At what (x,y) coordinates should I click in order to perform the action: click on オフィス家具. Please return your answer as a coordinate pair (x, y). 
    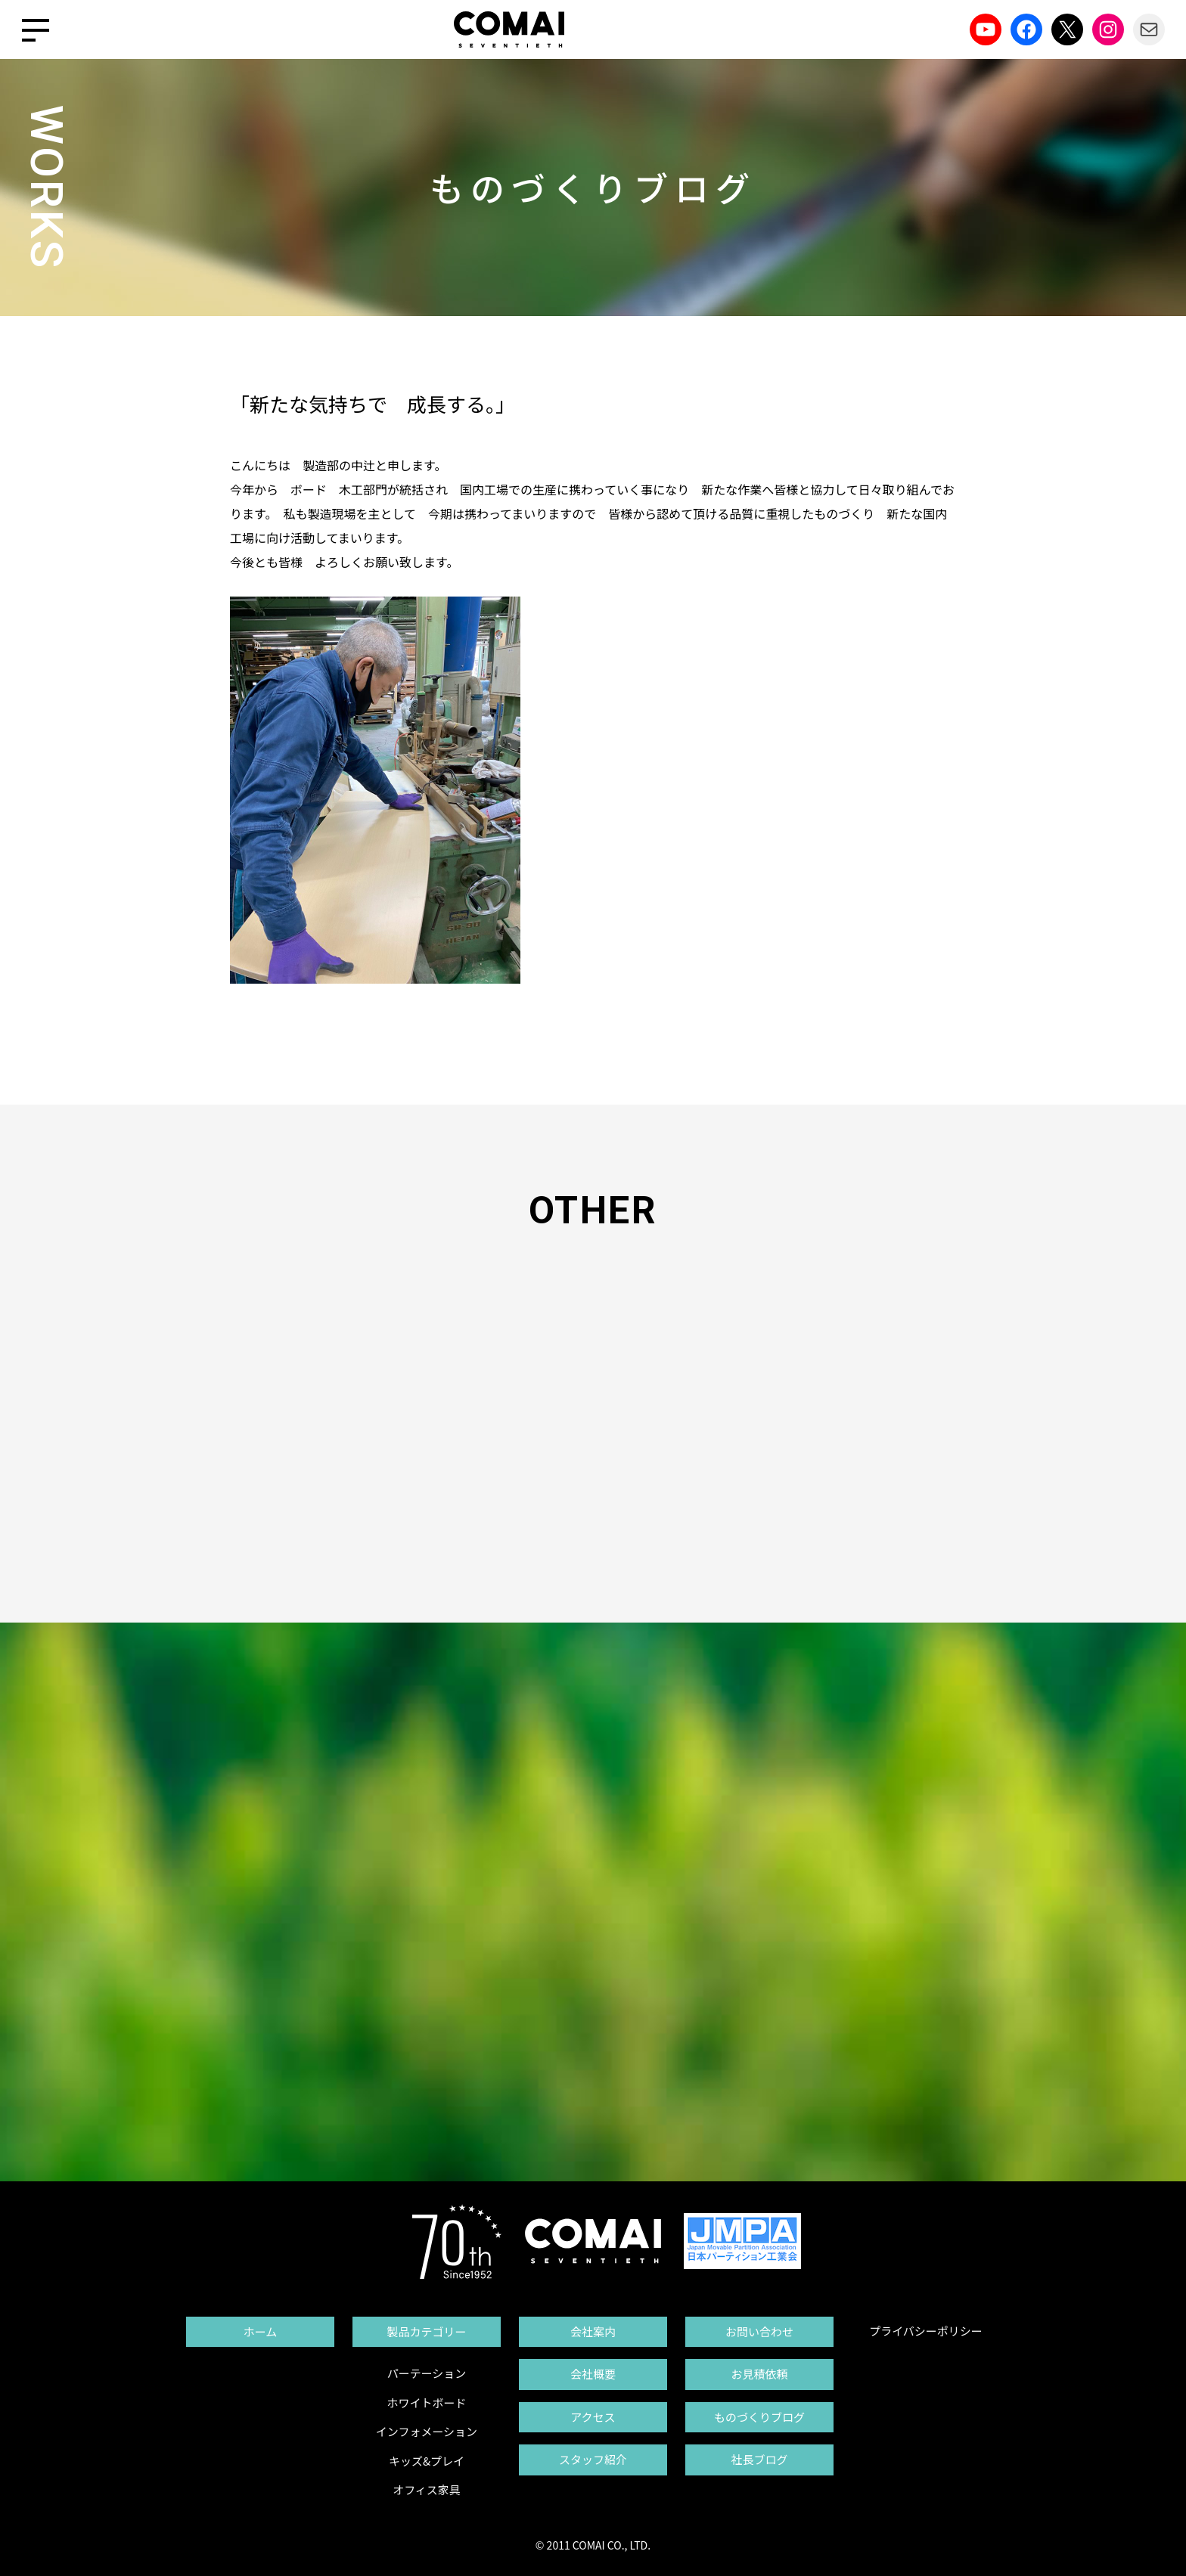
    Looking at the image, I should click on (427, 2489).